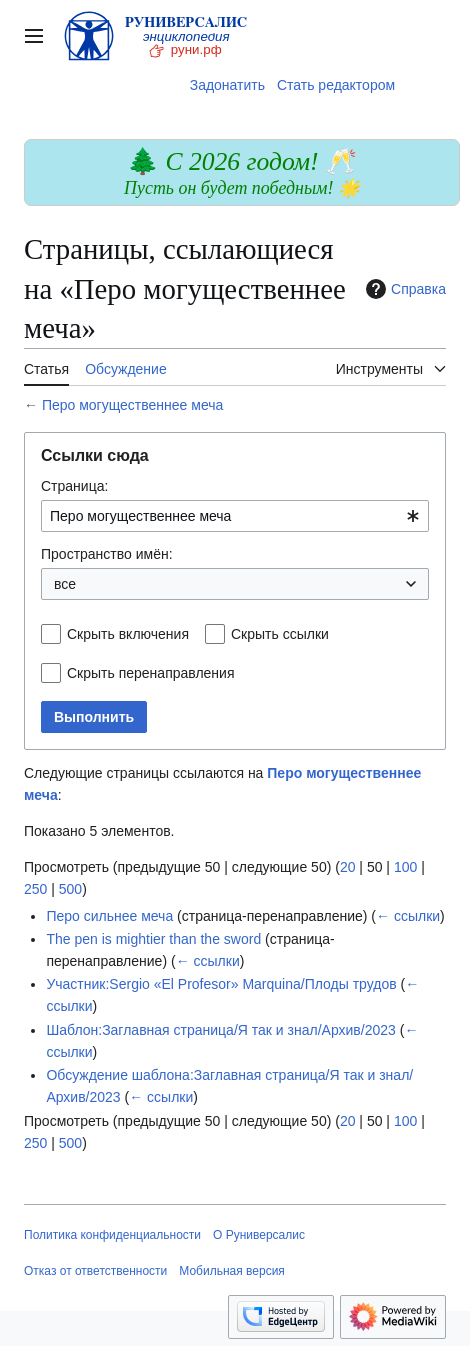 This screenshot has height=1346, width=470. What do you see at coordinates (235, 516) in the screenshot?
I see `[combobox]` at bounding box center [235, 516].